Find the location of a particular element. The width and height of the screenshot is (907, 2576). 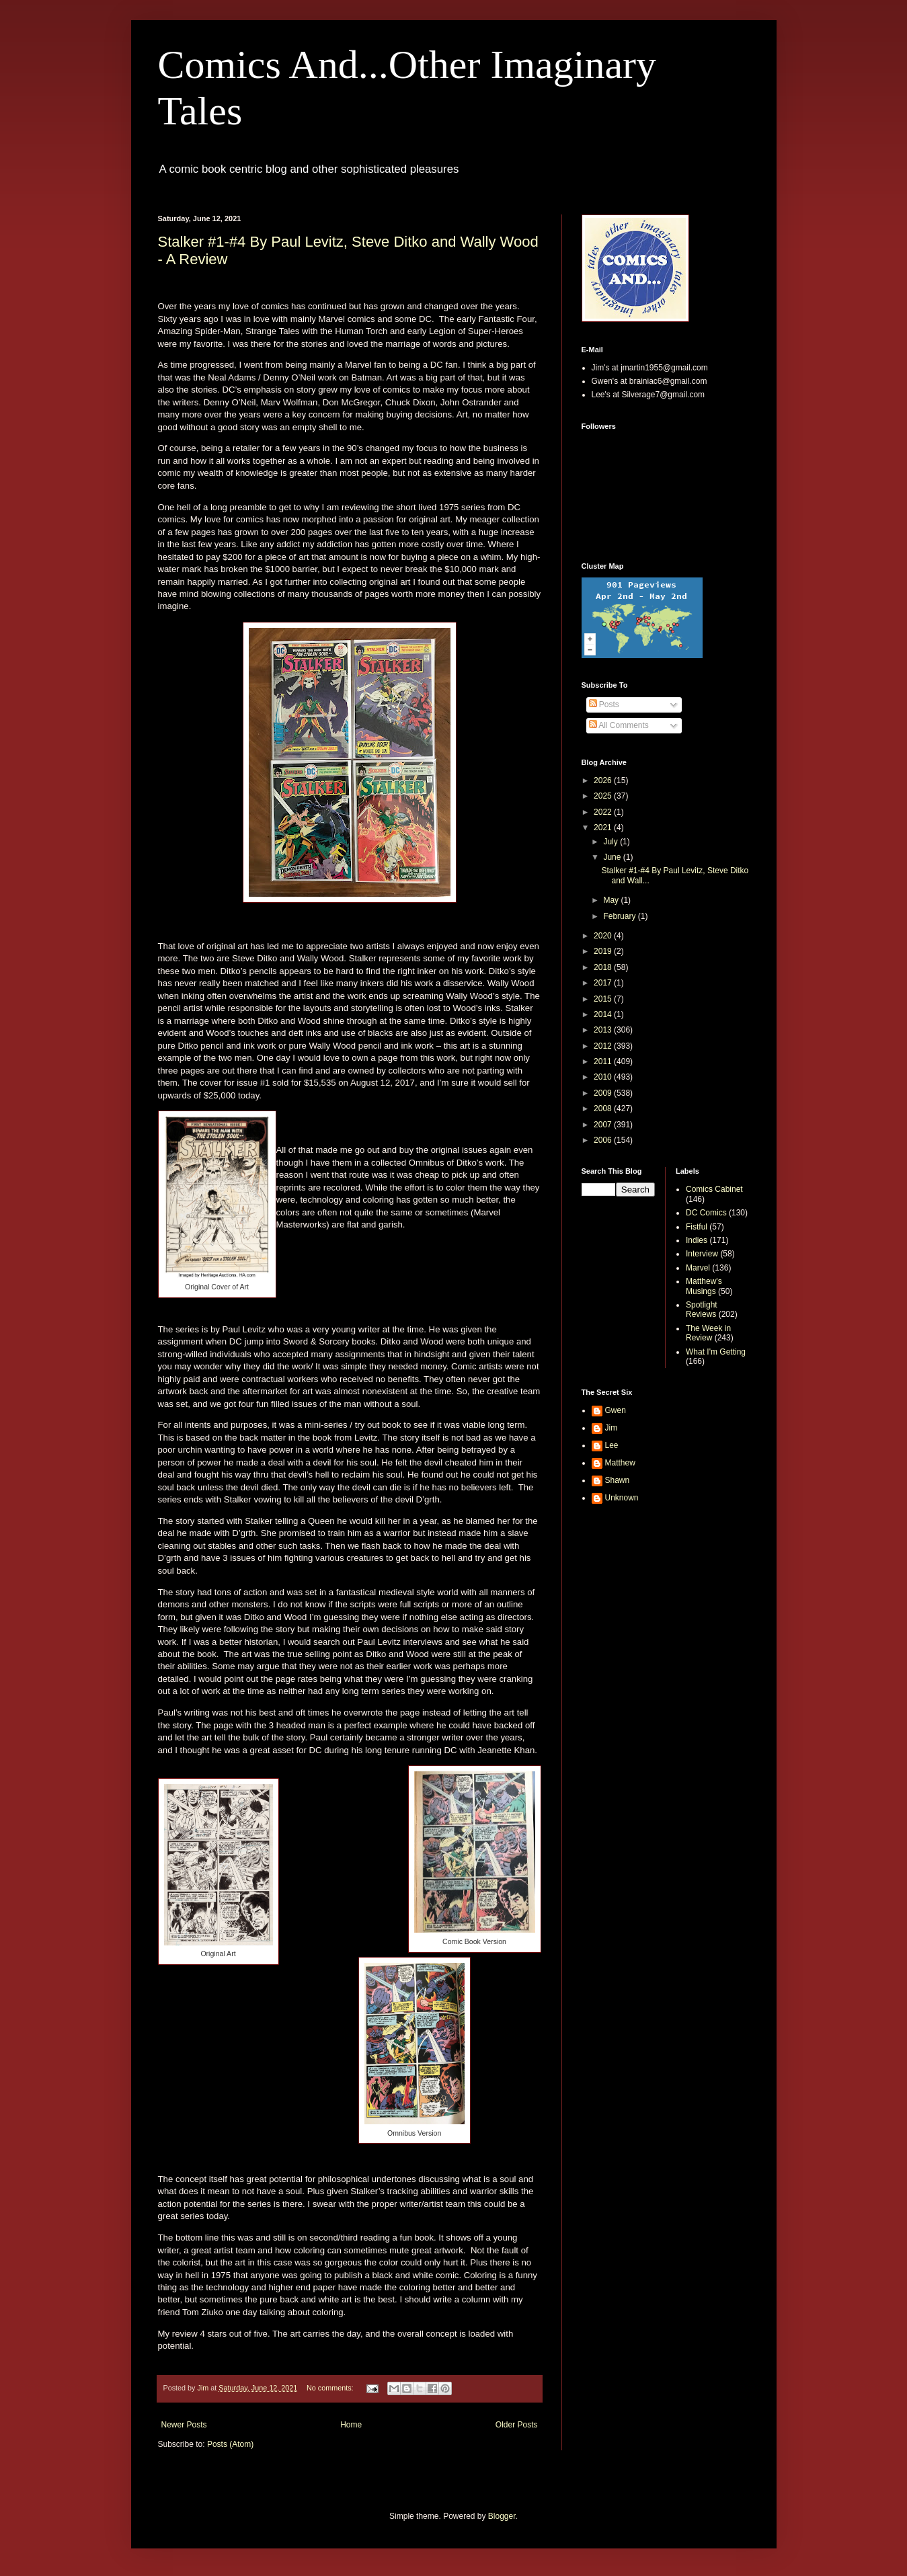

2007 is located at coordinates (604, 1124).